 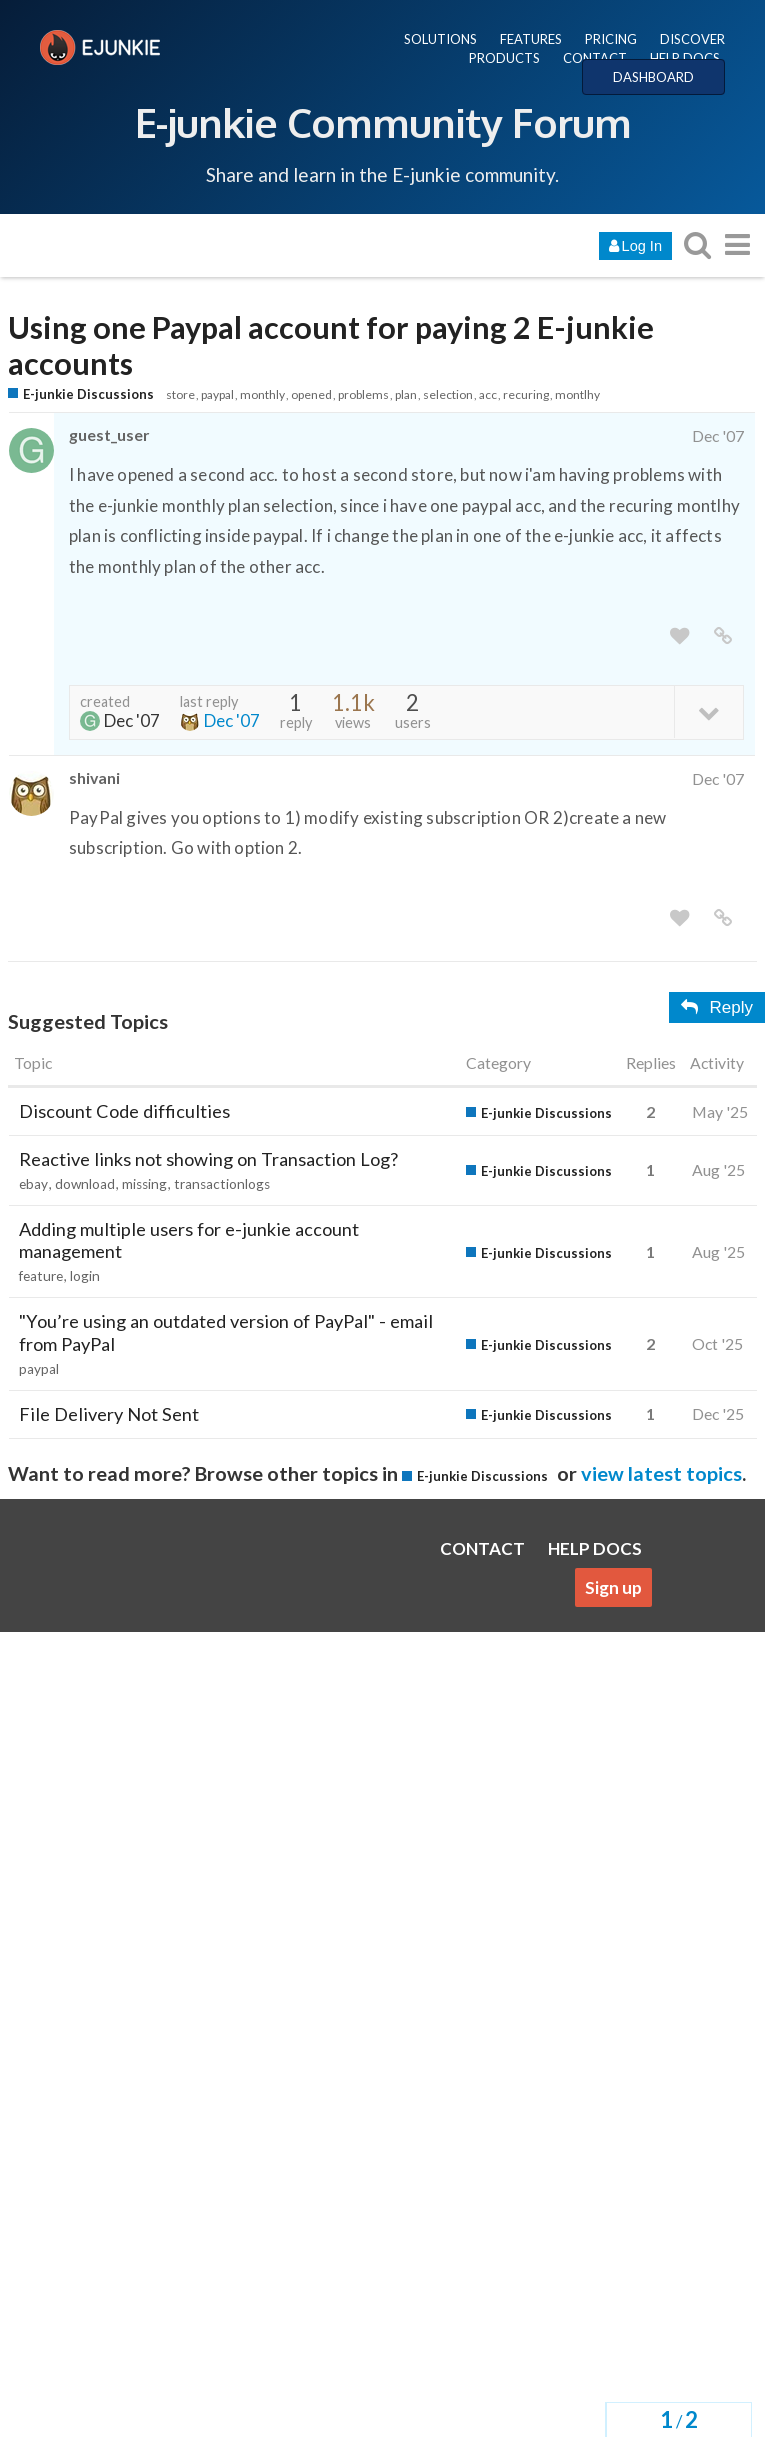 What do you see at coordinates (611, 39) in the screenshot?
I see `PRICING` at bounding box center [611, 39].